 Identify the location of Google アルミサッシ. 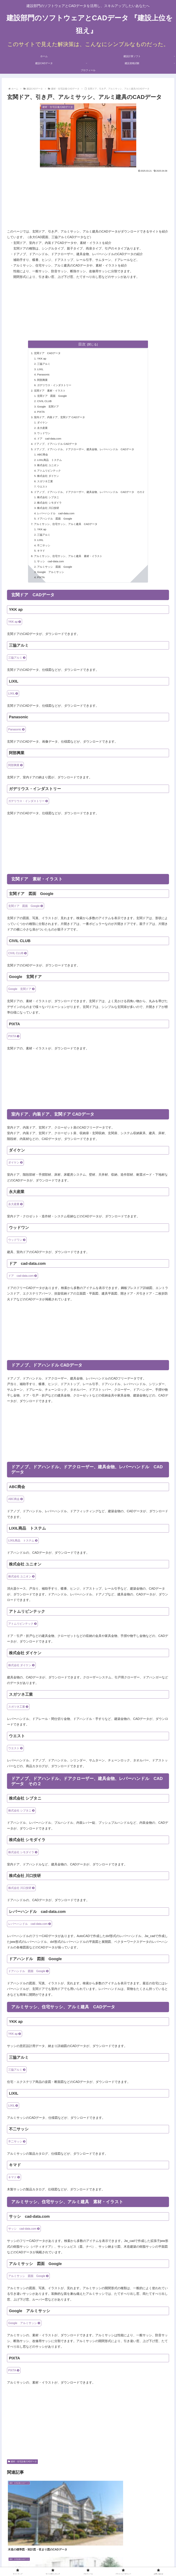
(48, 585).